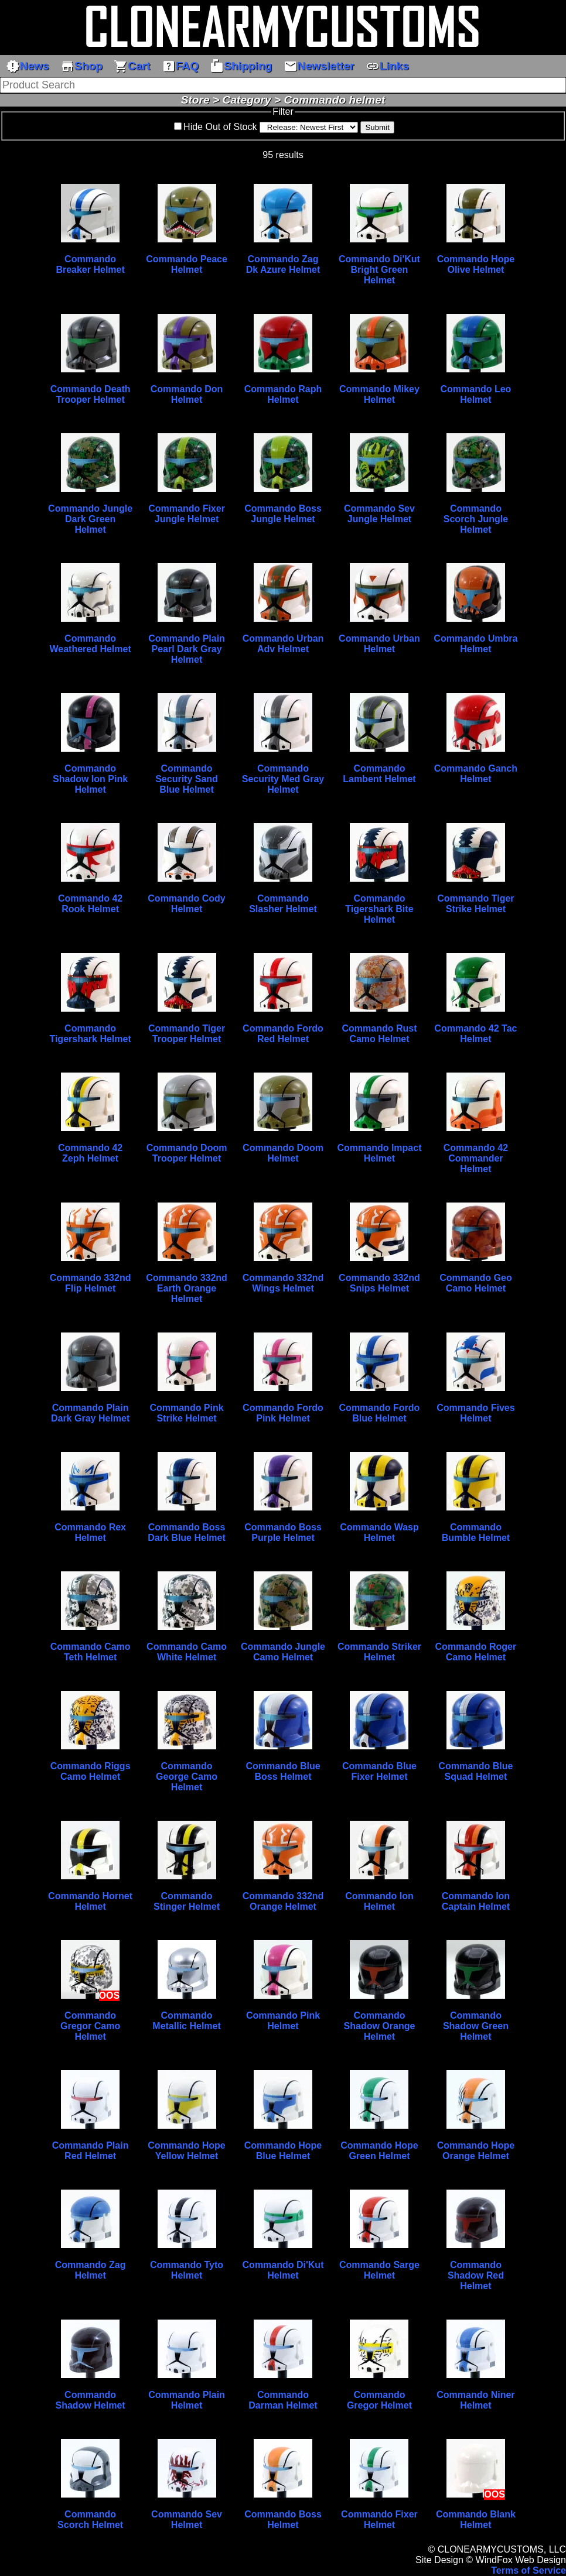 This screenshot has height=2576, width=566. Describe the element at coordinates (186, 778) in the screenshot. I see `Commando Security Sand Blue Helmet` at that location.